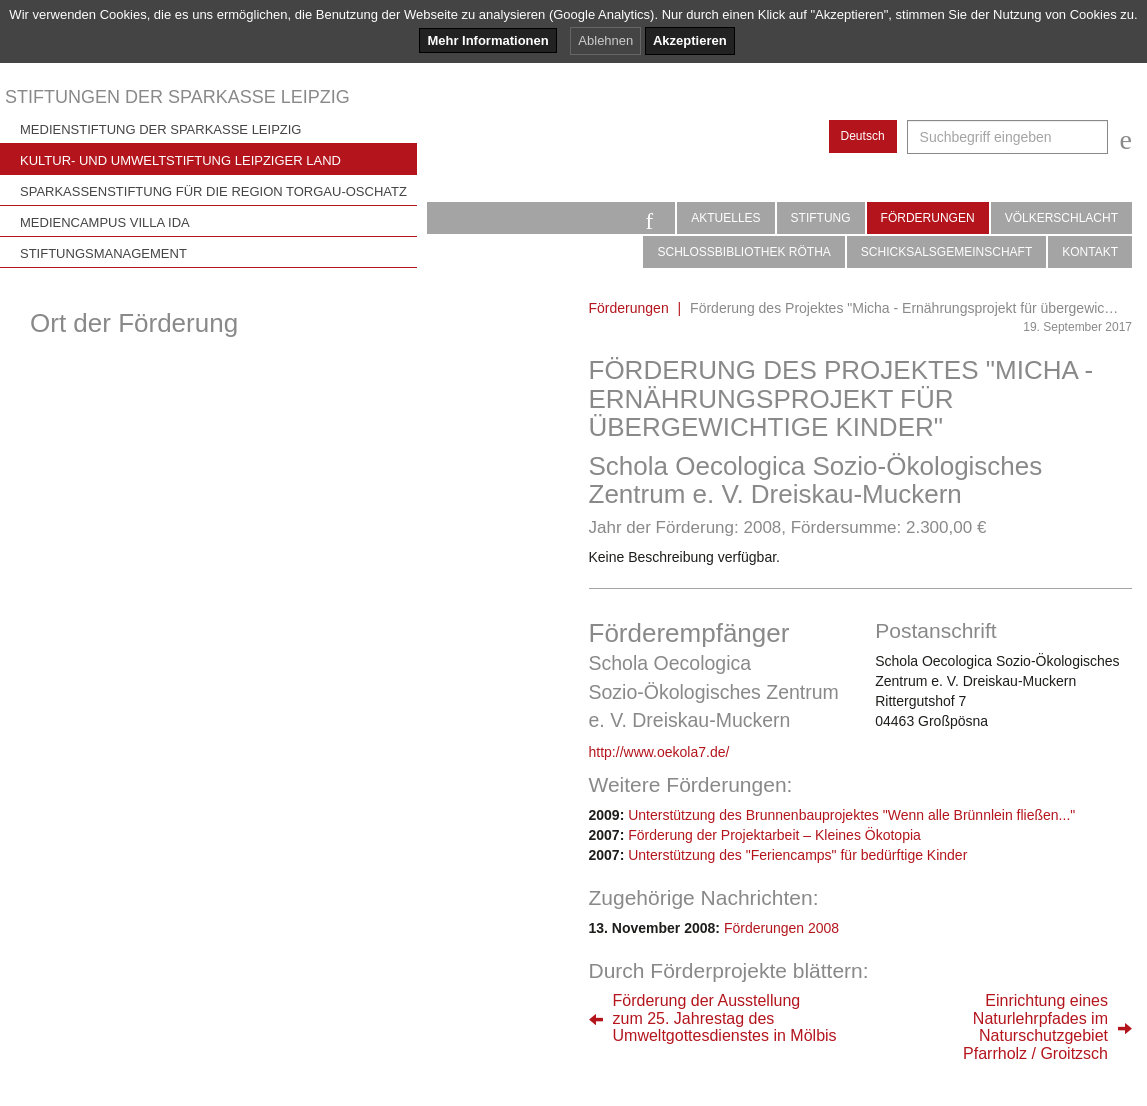  Describe the element at coordinates (725, 218) in the screenshot. I see `Aktuelles` at that location.